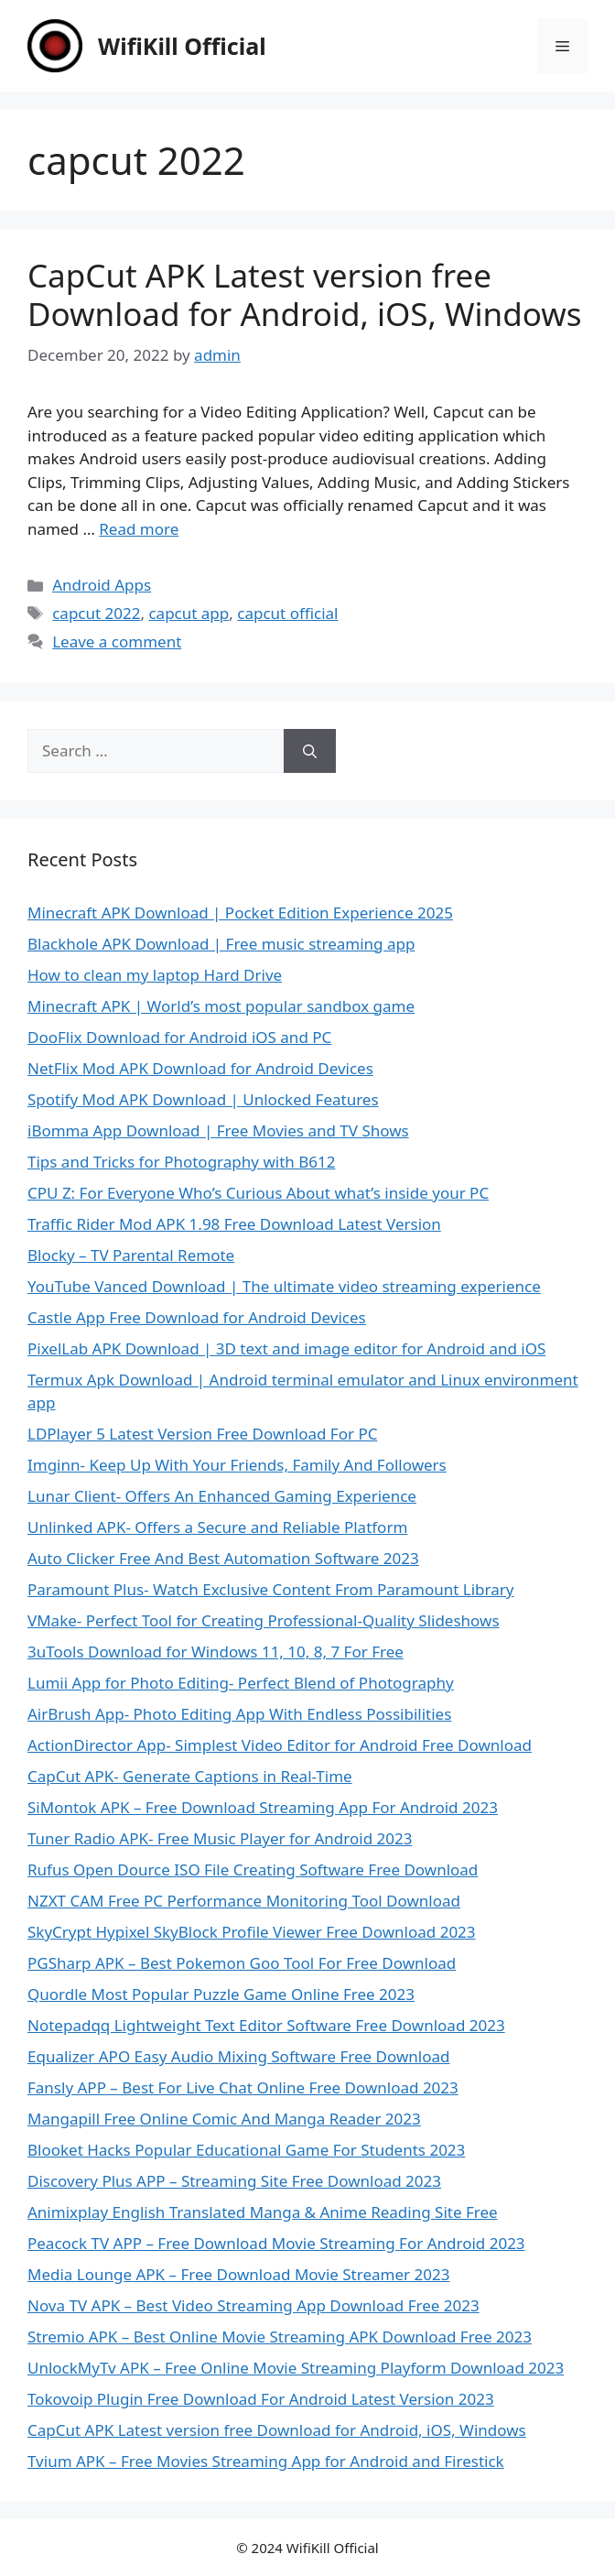 The height and width of the screenshot is (2576, 615). I want to click on PGSharp APK – Best Pokemon Goo Tool For Free Download, so click(241, 1962).